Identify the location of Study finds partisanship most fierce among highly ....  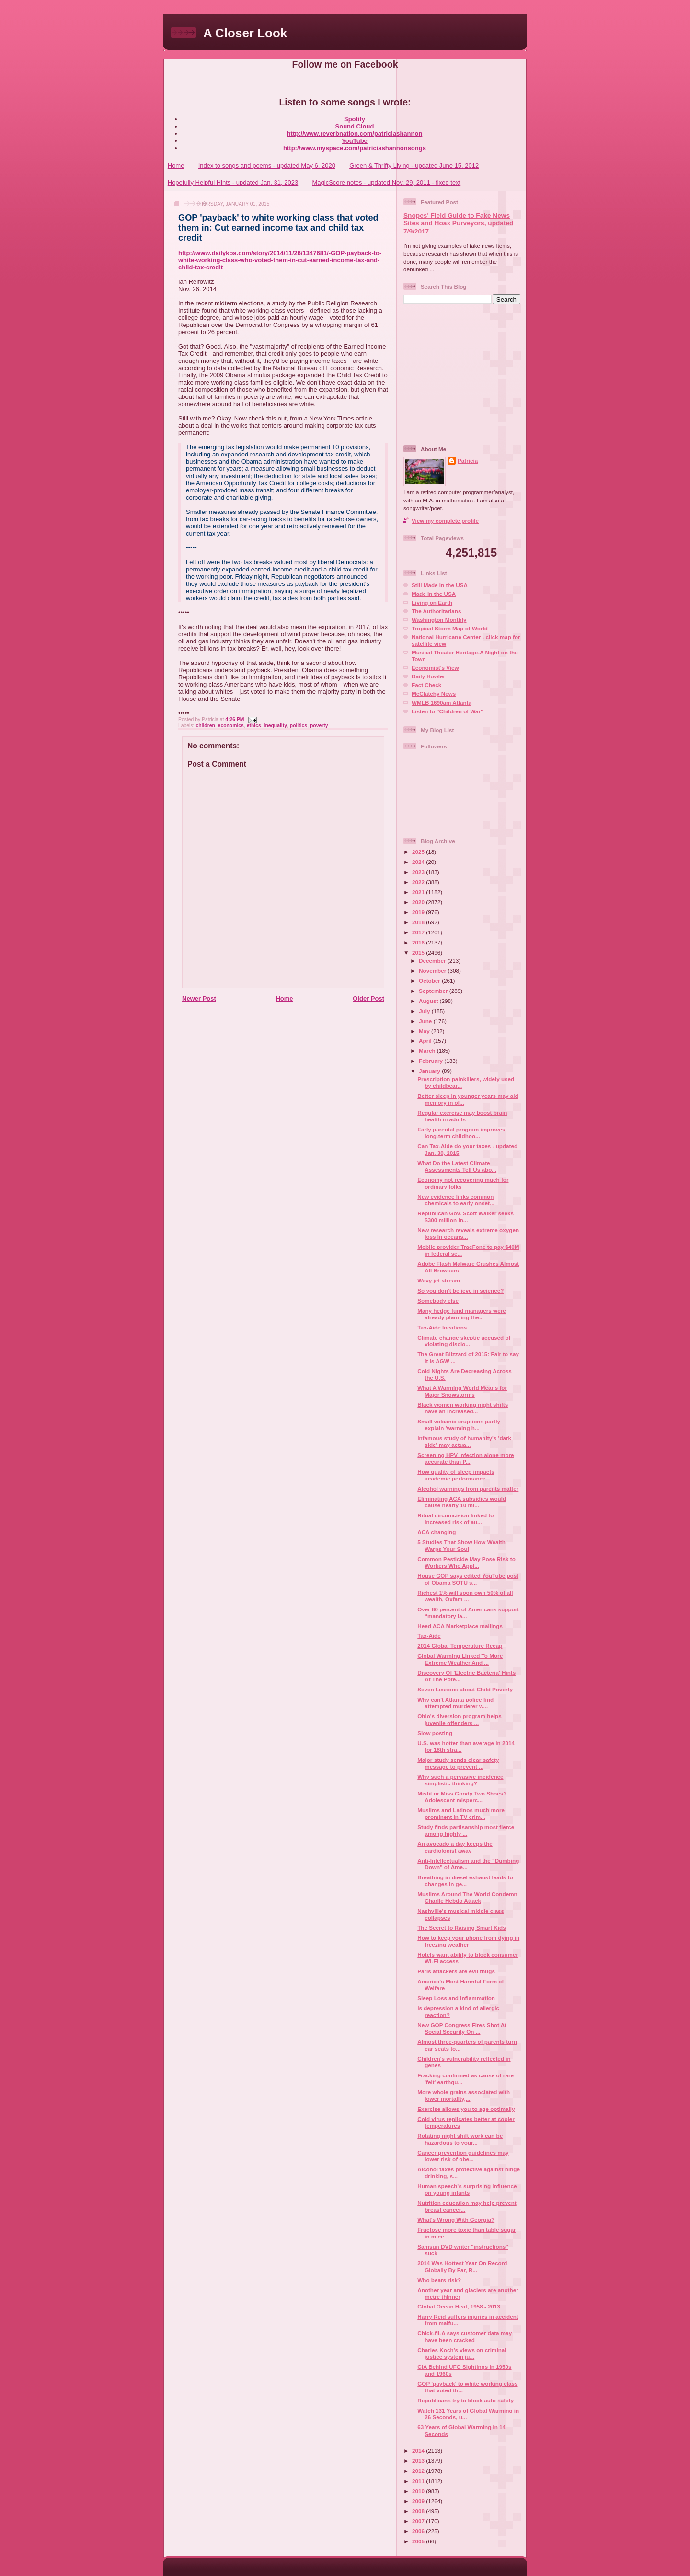
(465, 1830).